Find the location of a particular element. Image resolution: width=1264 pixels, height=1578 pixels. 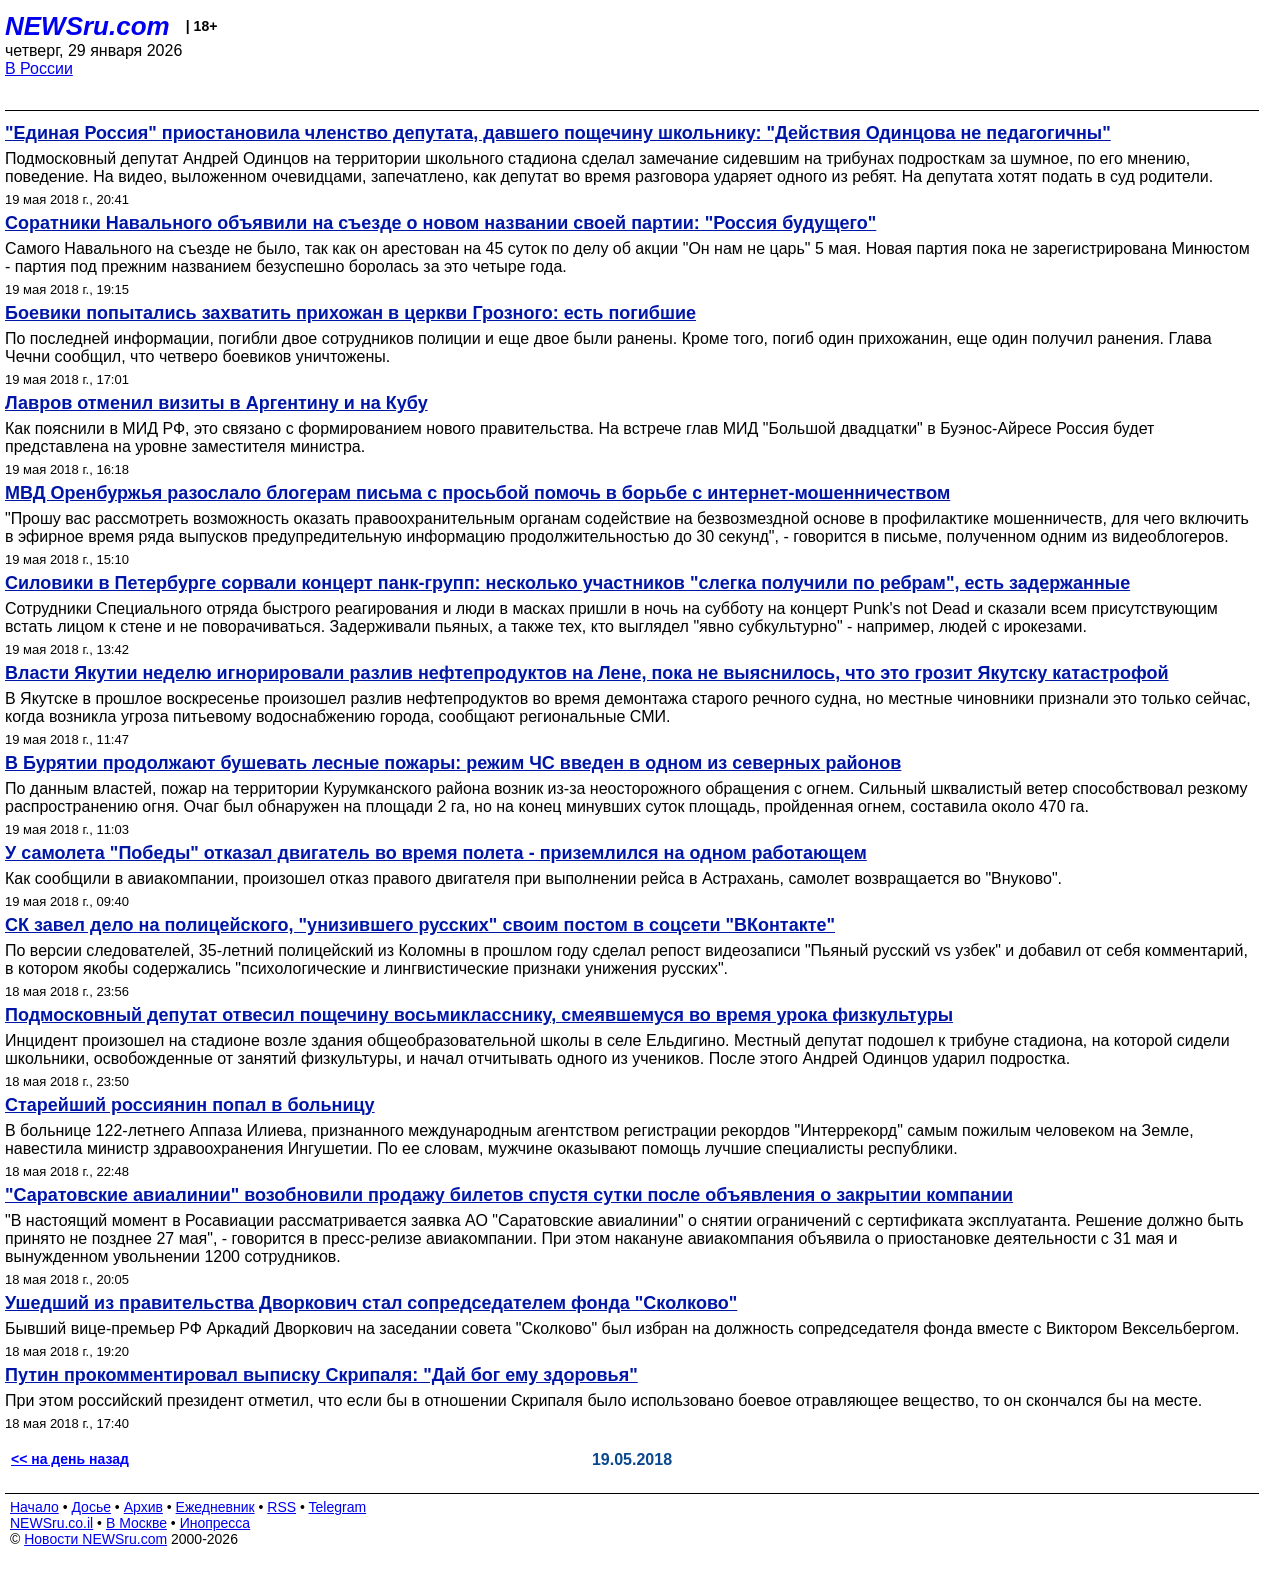

Досье is located at coordinates (91, 1507).